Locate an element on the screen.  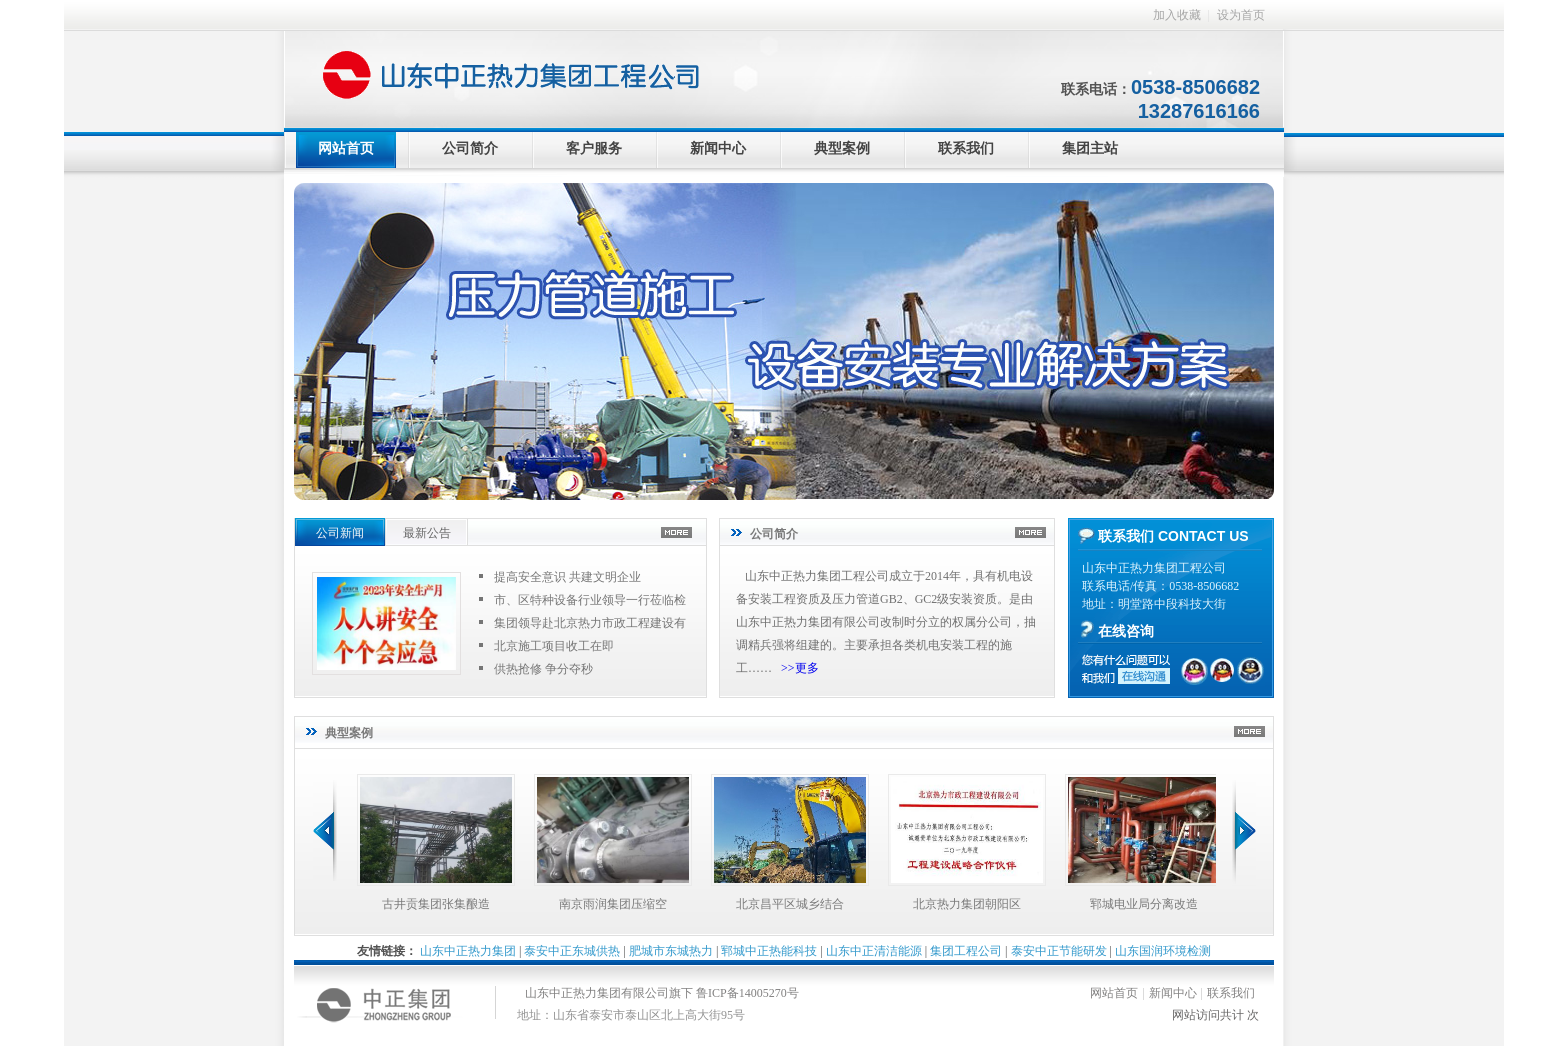
南京雨润集团压缩空 is located at coordinates (613, 904).